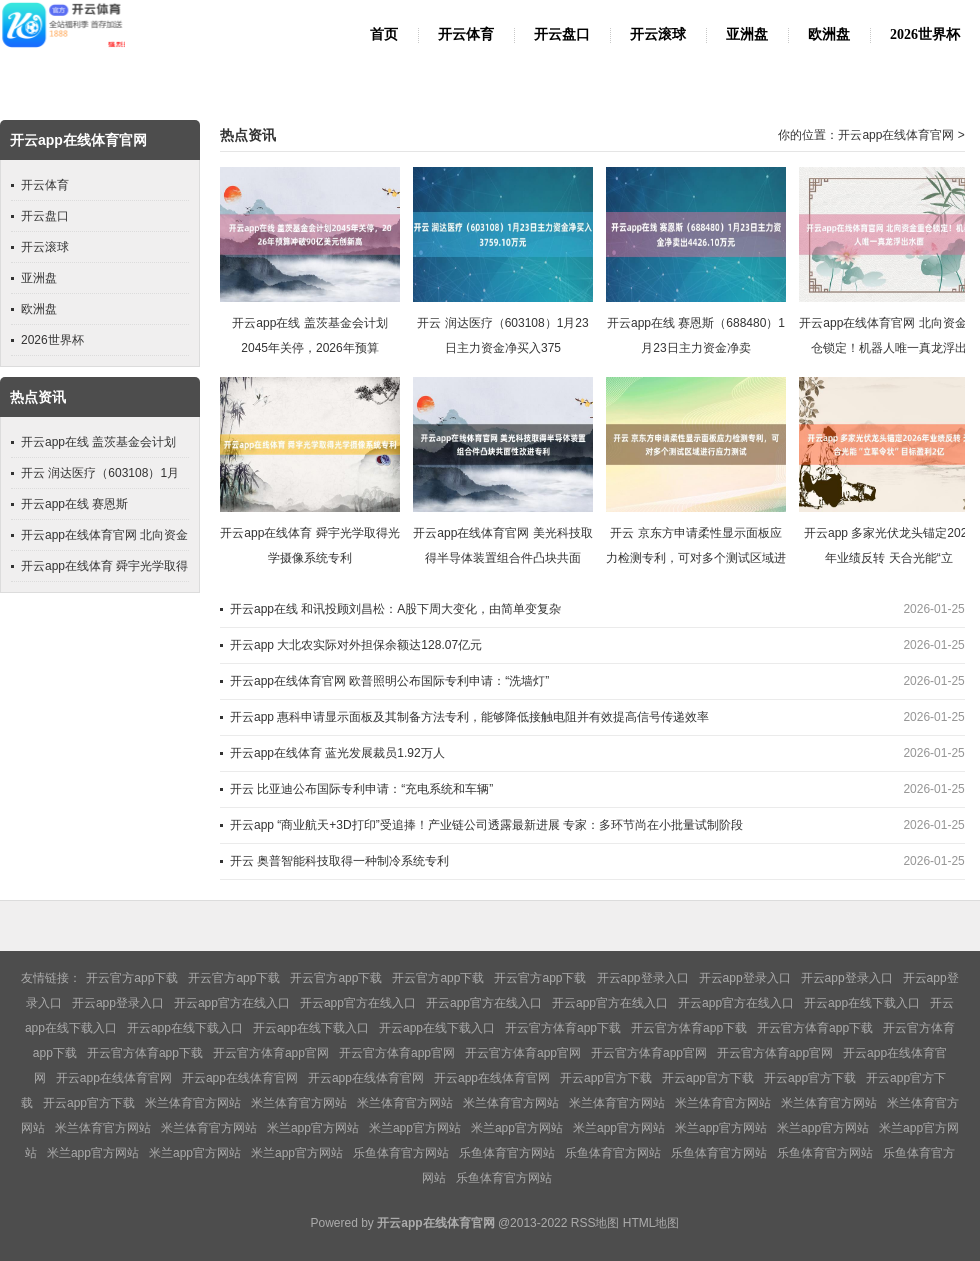 The height and width of the screenshot is (1261, 980). What do you see at coordinates (643, 978) in the screenshot?
I see `开云app登录入口` at bounding box center [643, 978].